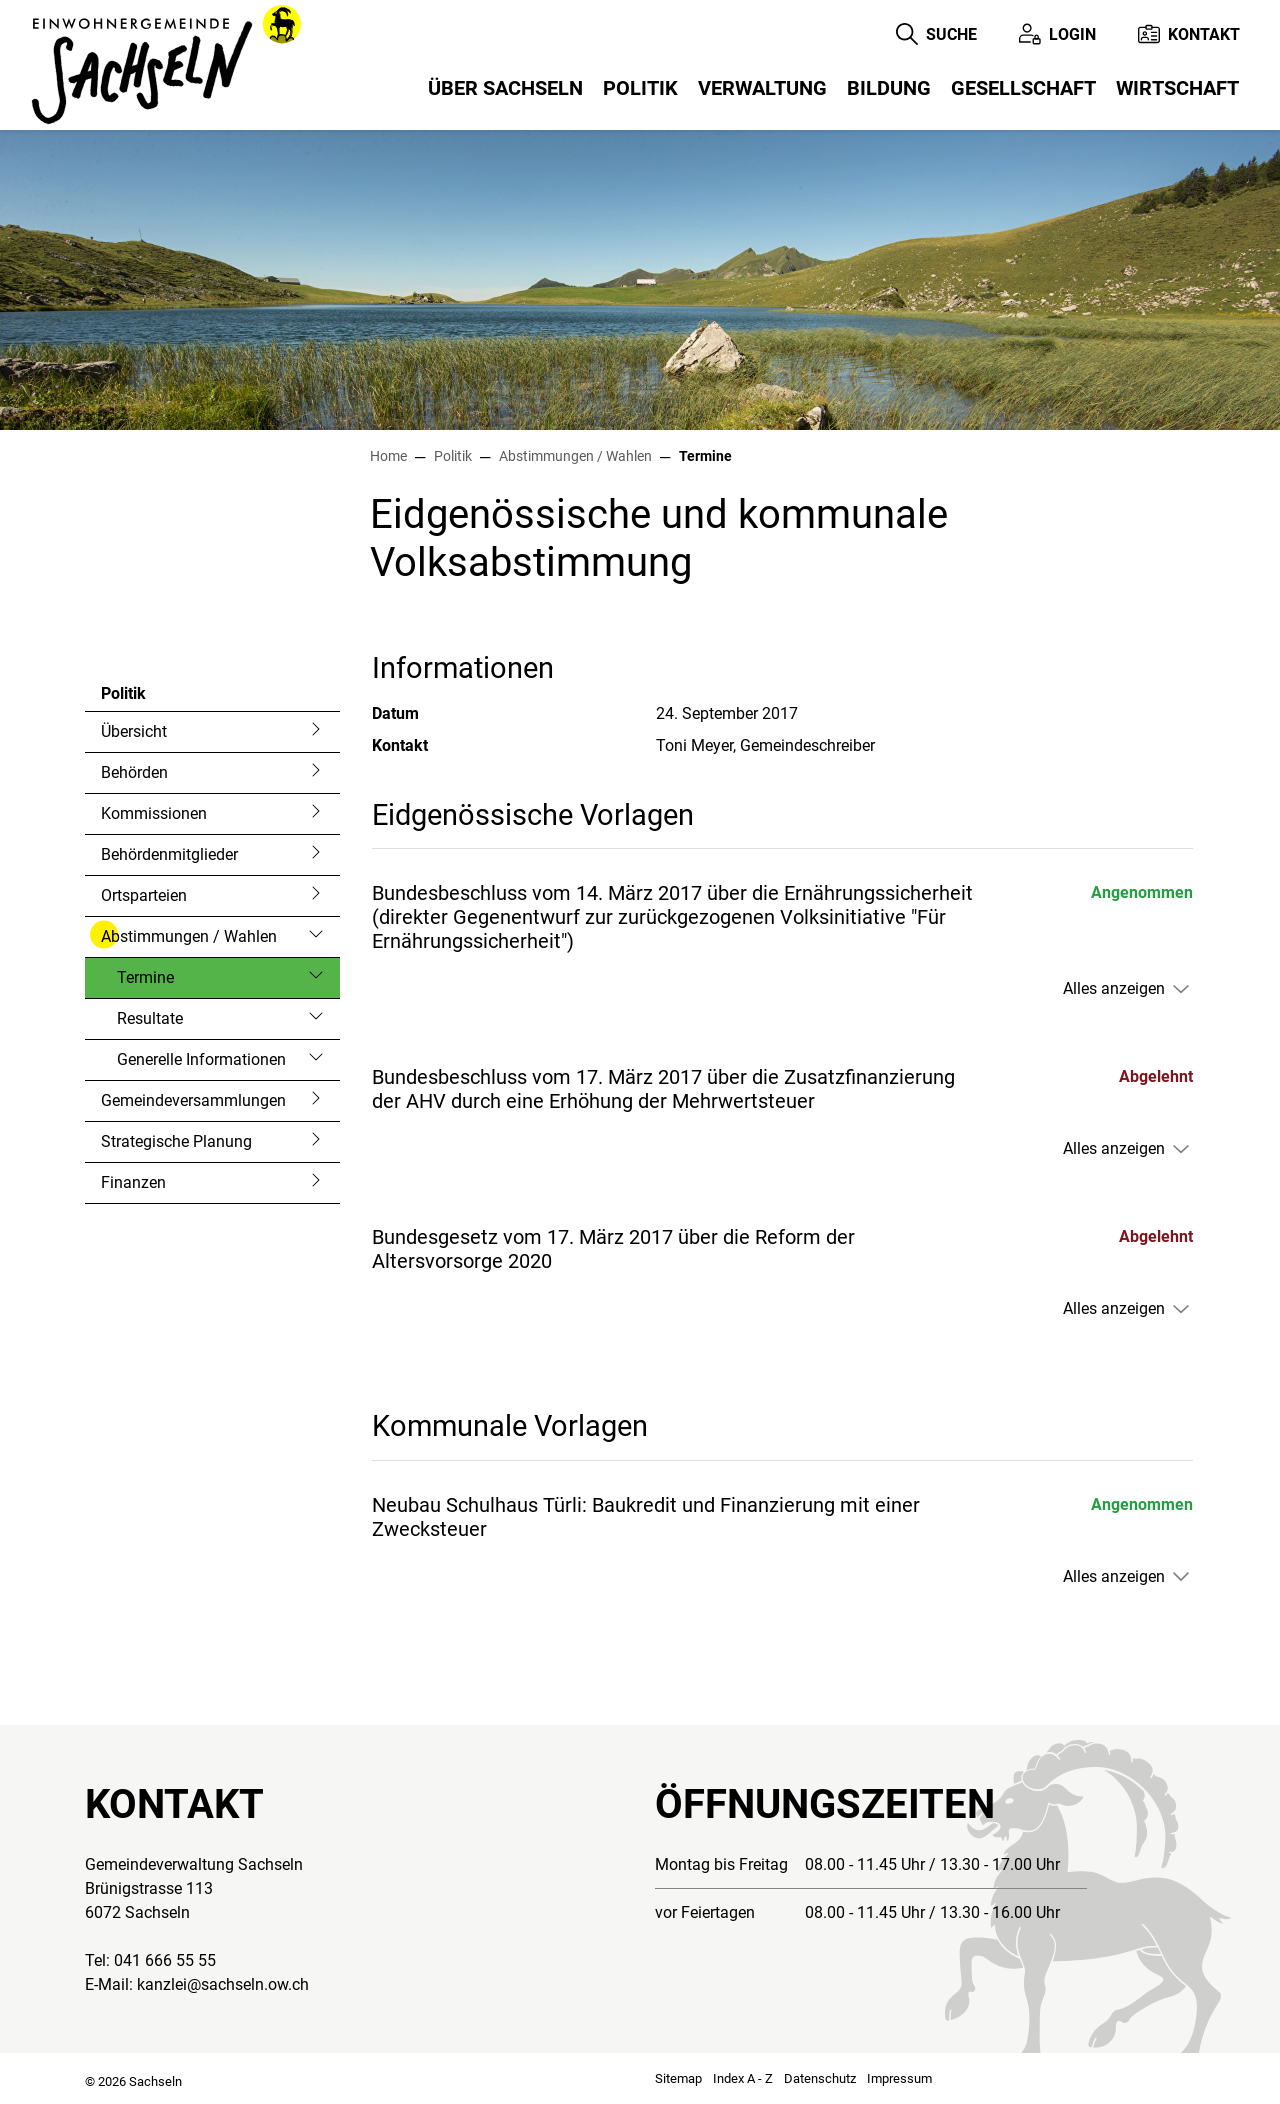 The height and width of the screenshot is (2104, 1280). I want to click on Über Sachseln, so click(505, 88).